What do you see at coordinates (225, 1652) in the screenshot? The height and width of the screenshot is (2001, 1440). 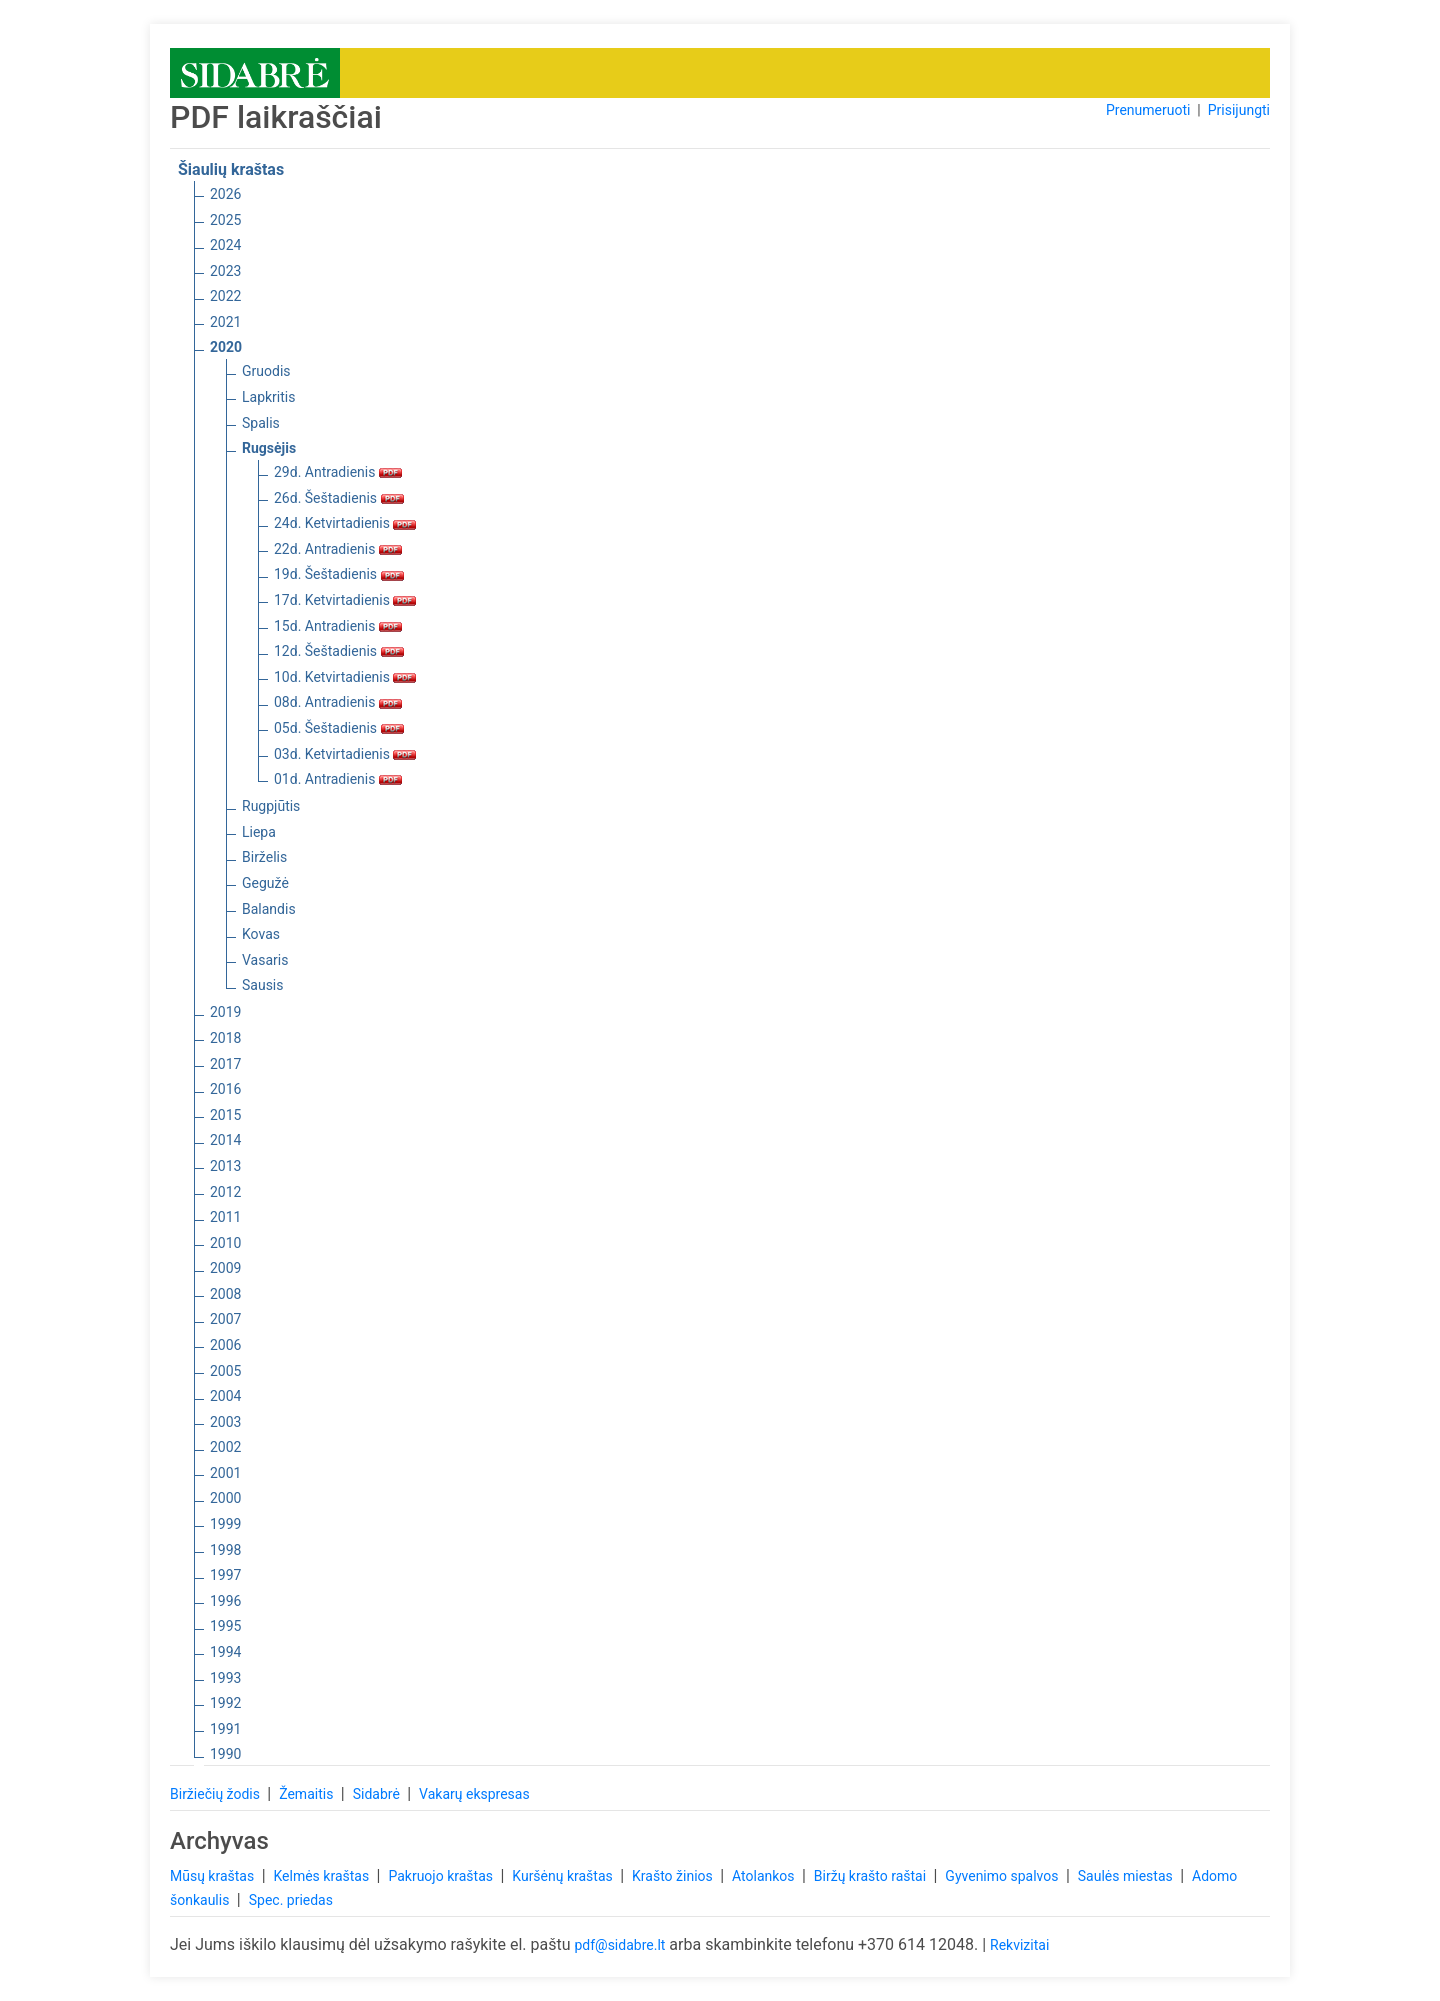 I see `1994` at bounding box center [225, 1652].